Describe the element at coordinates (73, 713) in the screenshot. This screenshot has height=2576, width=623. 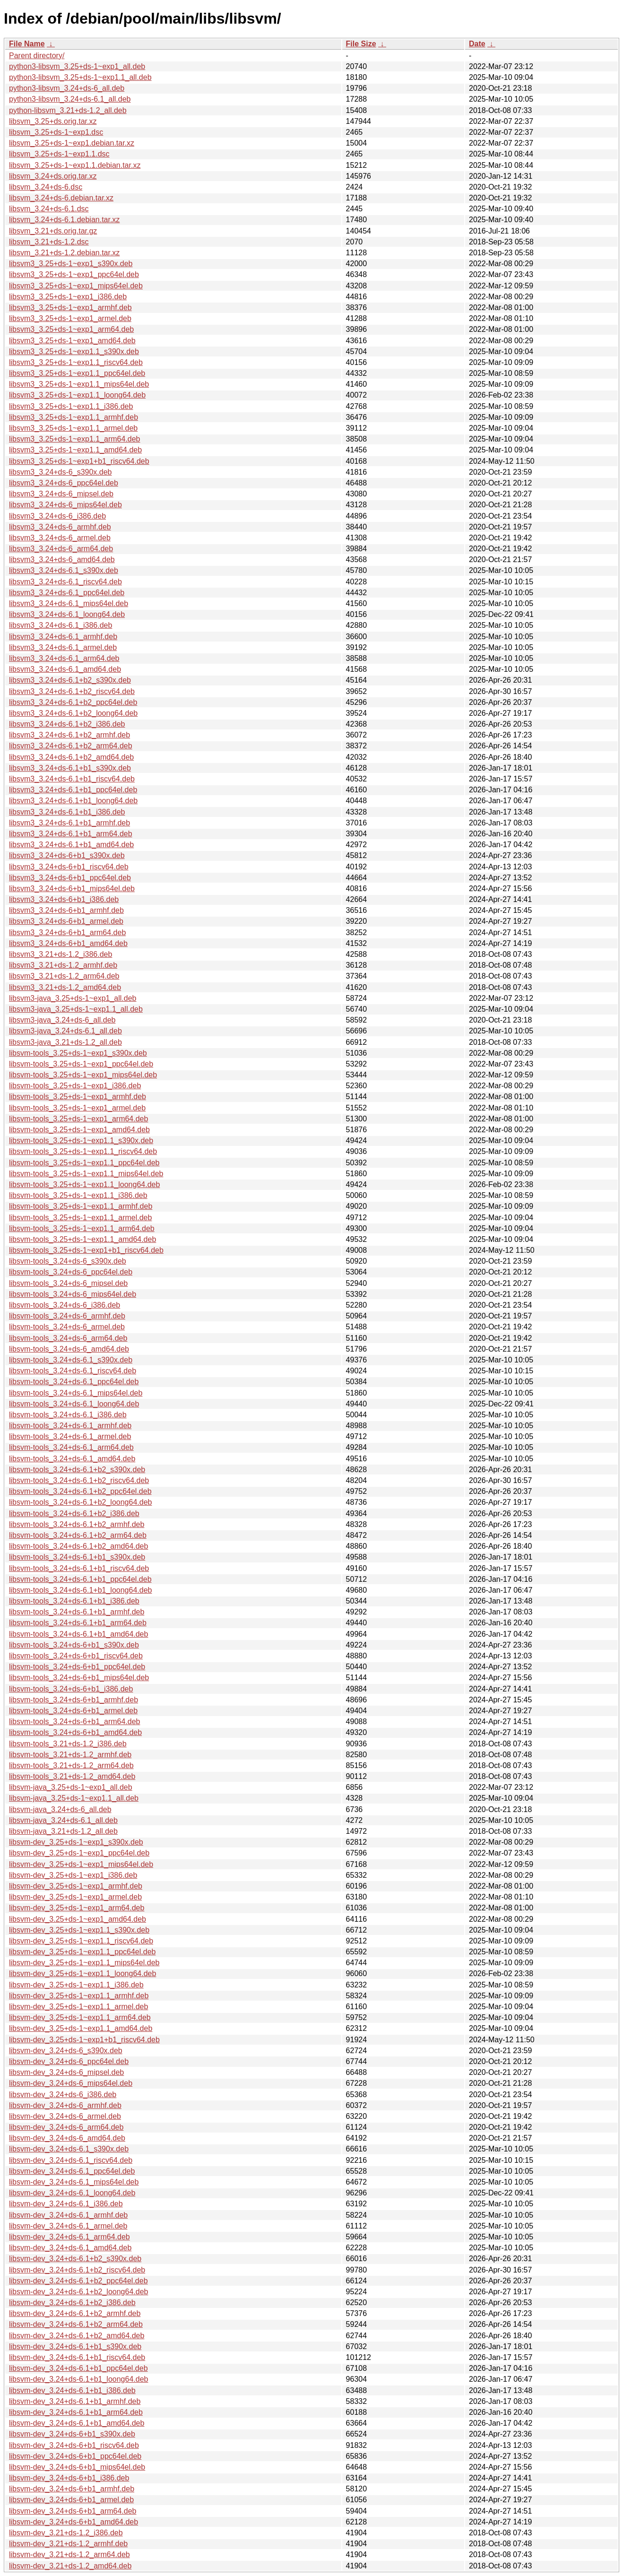
I see `libsvm3_3.24+ds-6.1+b2_loong64.deb` at that location.